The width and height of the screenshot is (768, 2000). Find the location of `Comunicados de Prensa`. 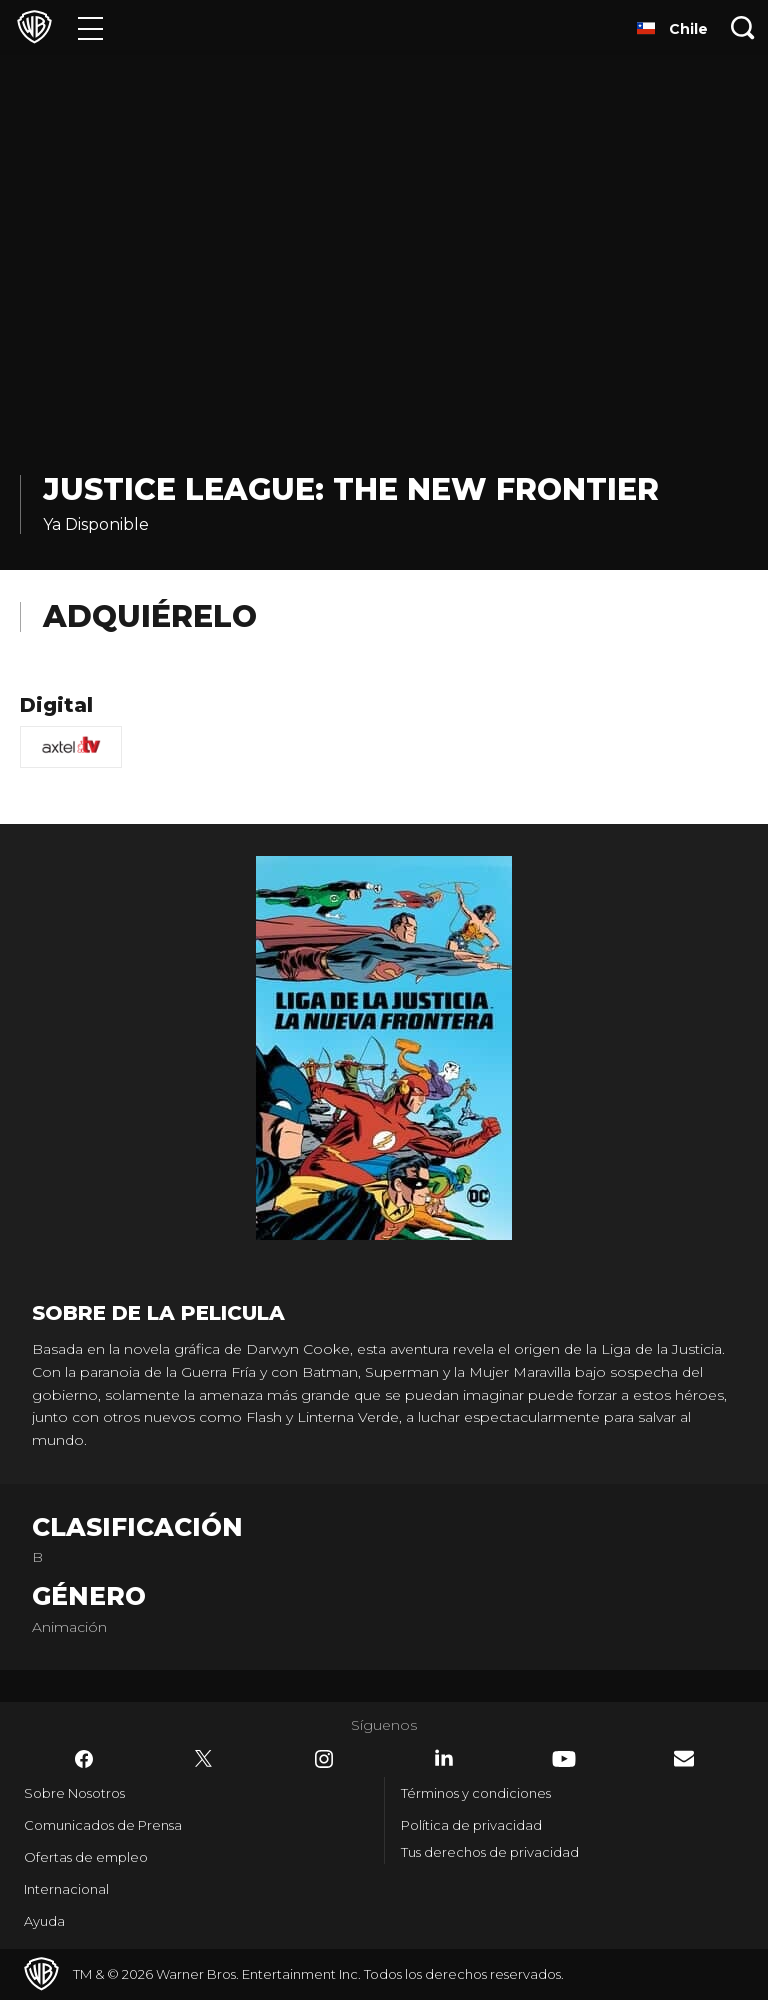

Comunicados de Prensa is located at coordinates (103, 1825).